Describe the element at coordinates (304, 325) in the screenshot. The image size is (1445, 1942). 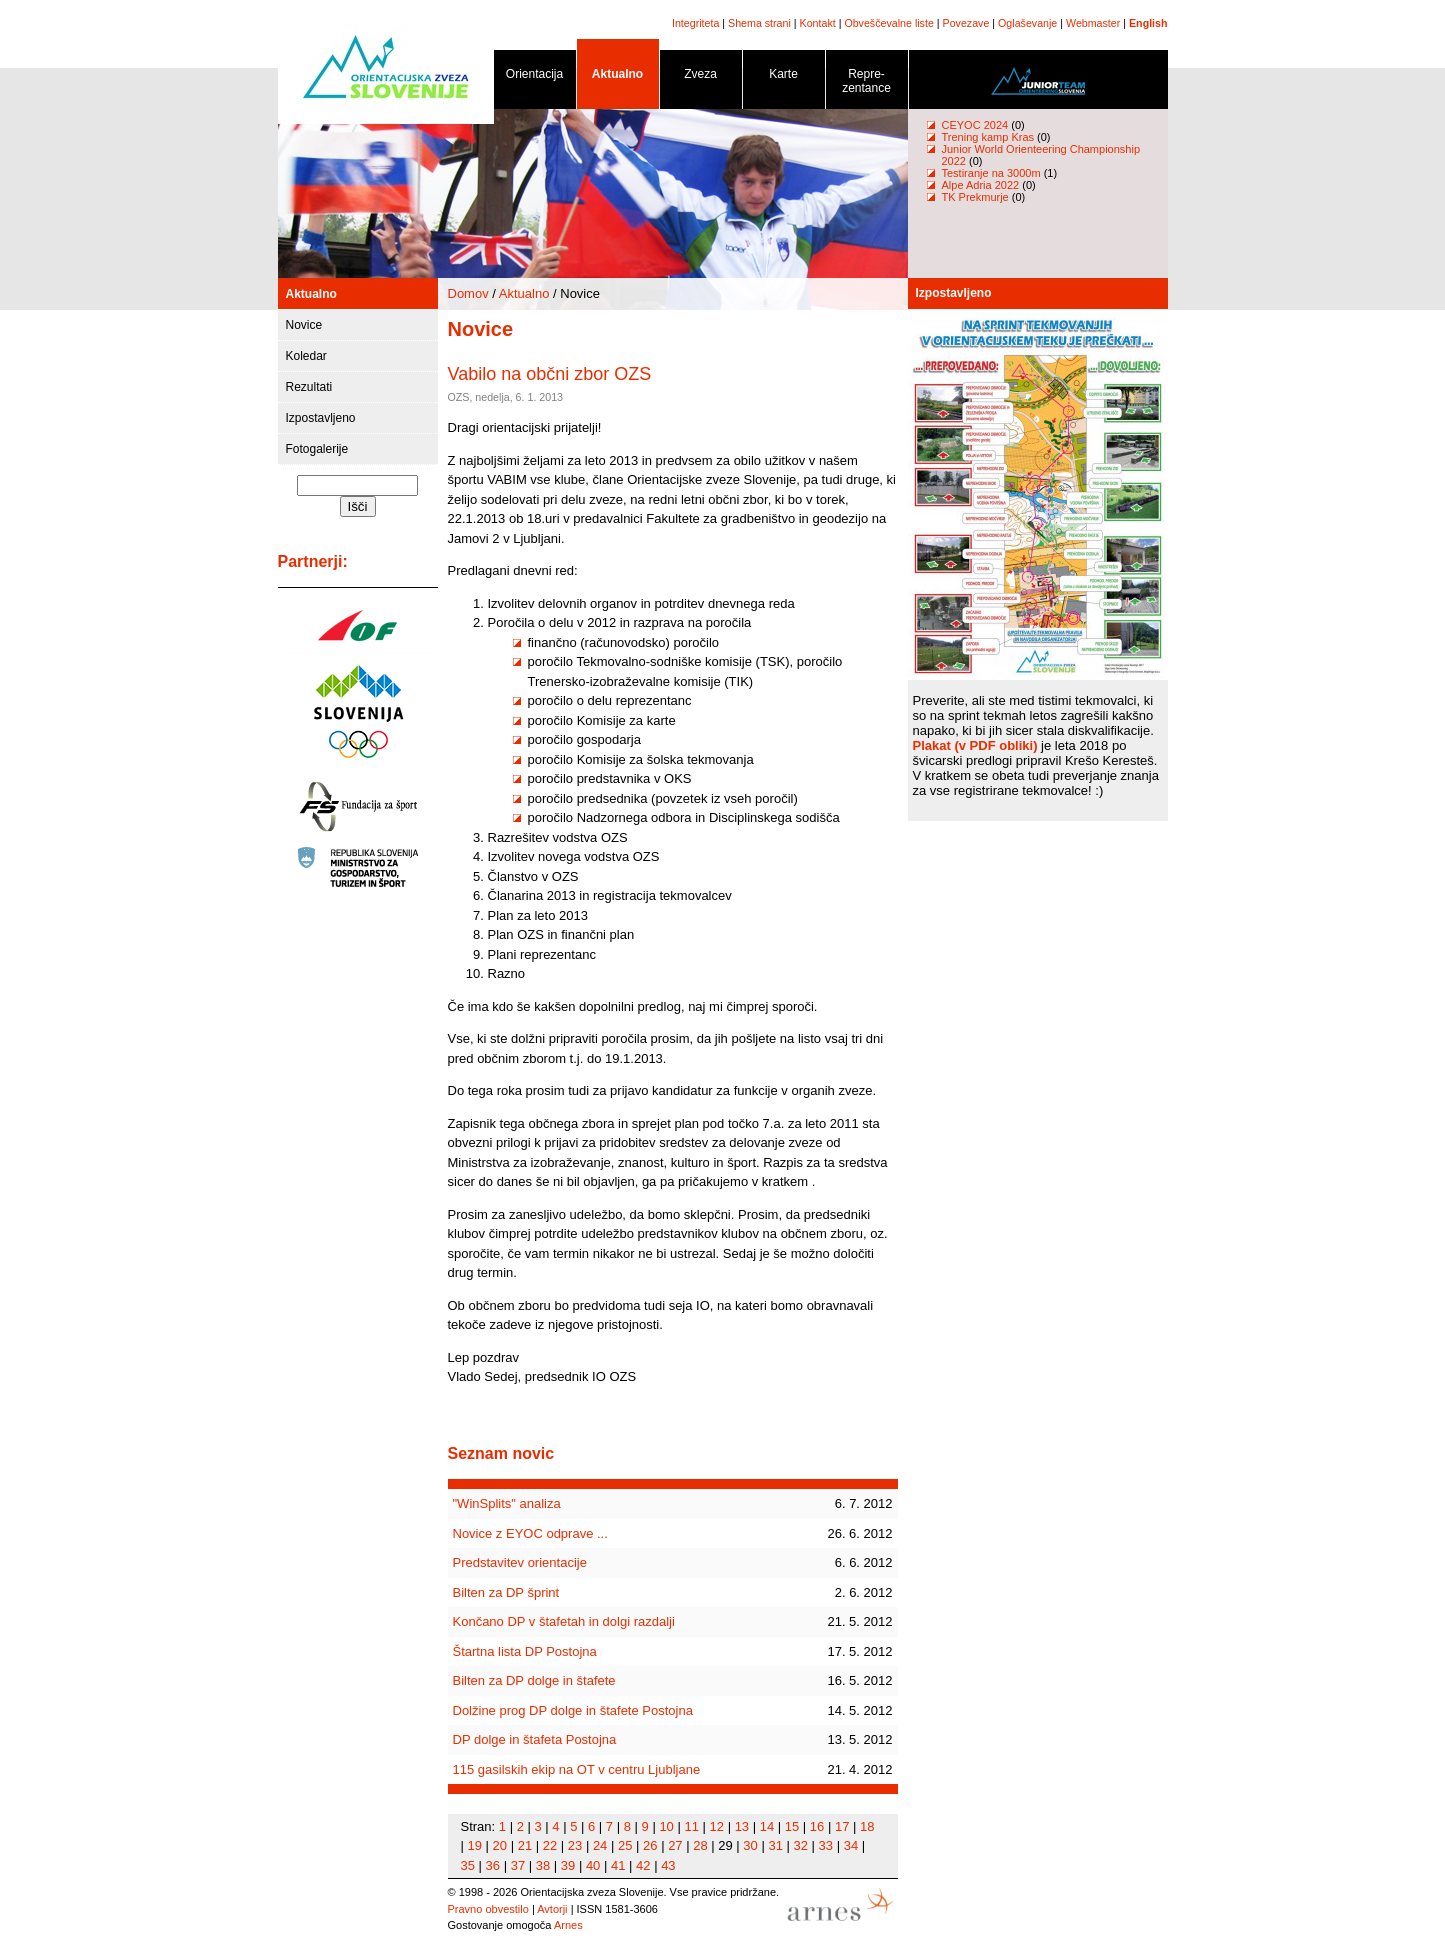
I see `Novice` at that location.